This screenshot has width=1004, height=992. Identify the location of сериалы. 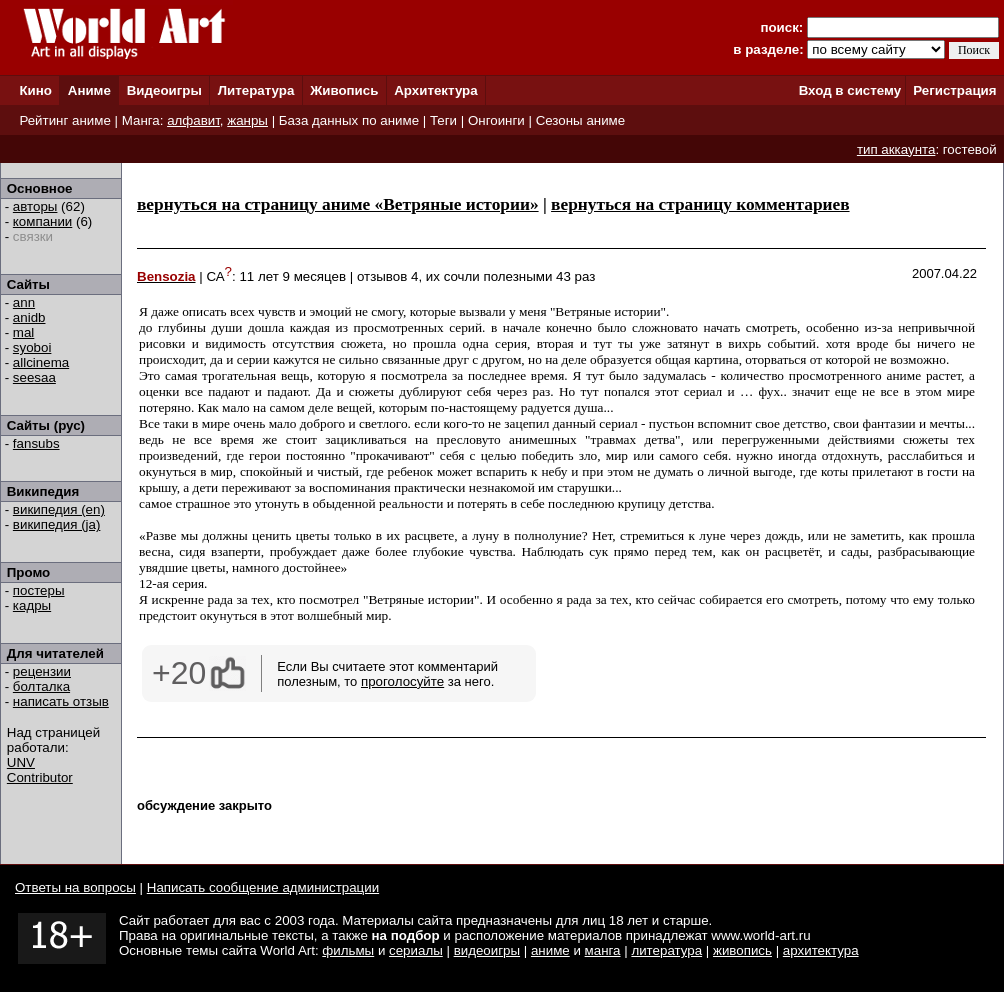
(416, 950).